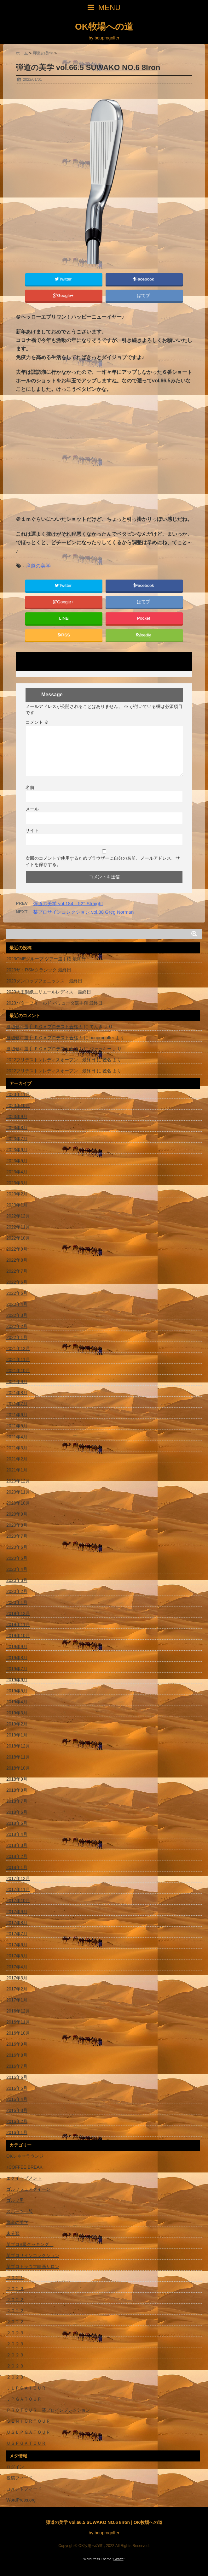 The width and height of the screenshot is (208, 2576). Describe the element at coordinates (28, 2189) in the screenshot. I see `ゴルフフェアクイーン` at that location.